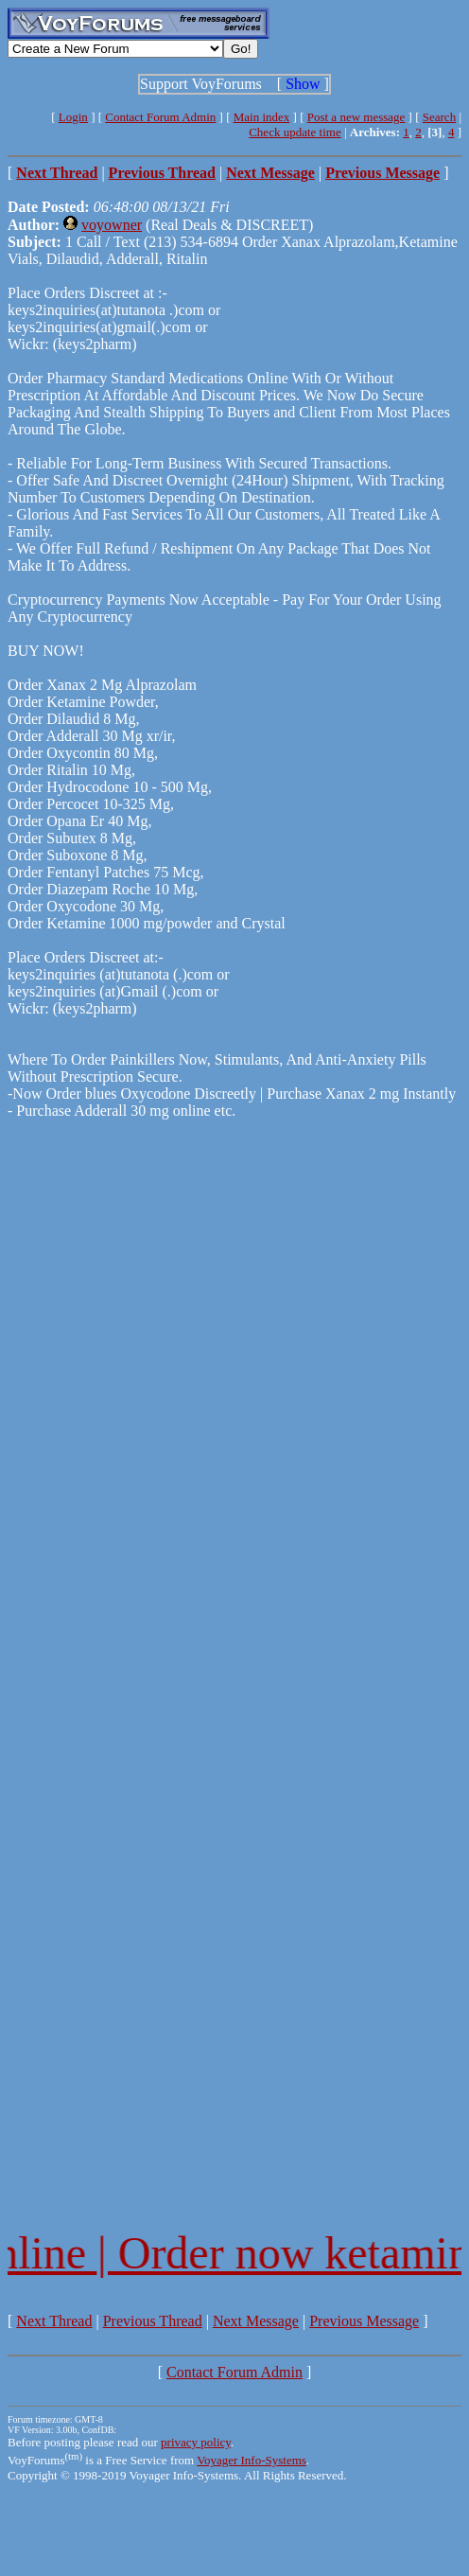 The height and width of the screenshot is (2576, 469). I want to click on Voyager Info-Systems, so click(251, 2460).